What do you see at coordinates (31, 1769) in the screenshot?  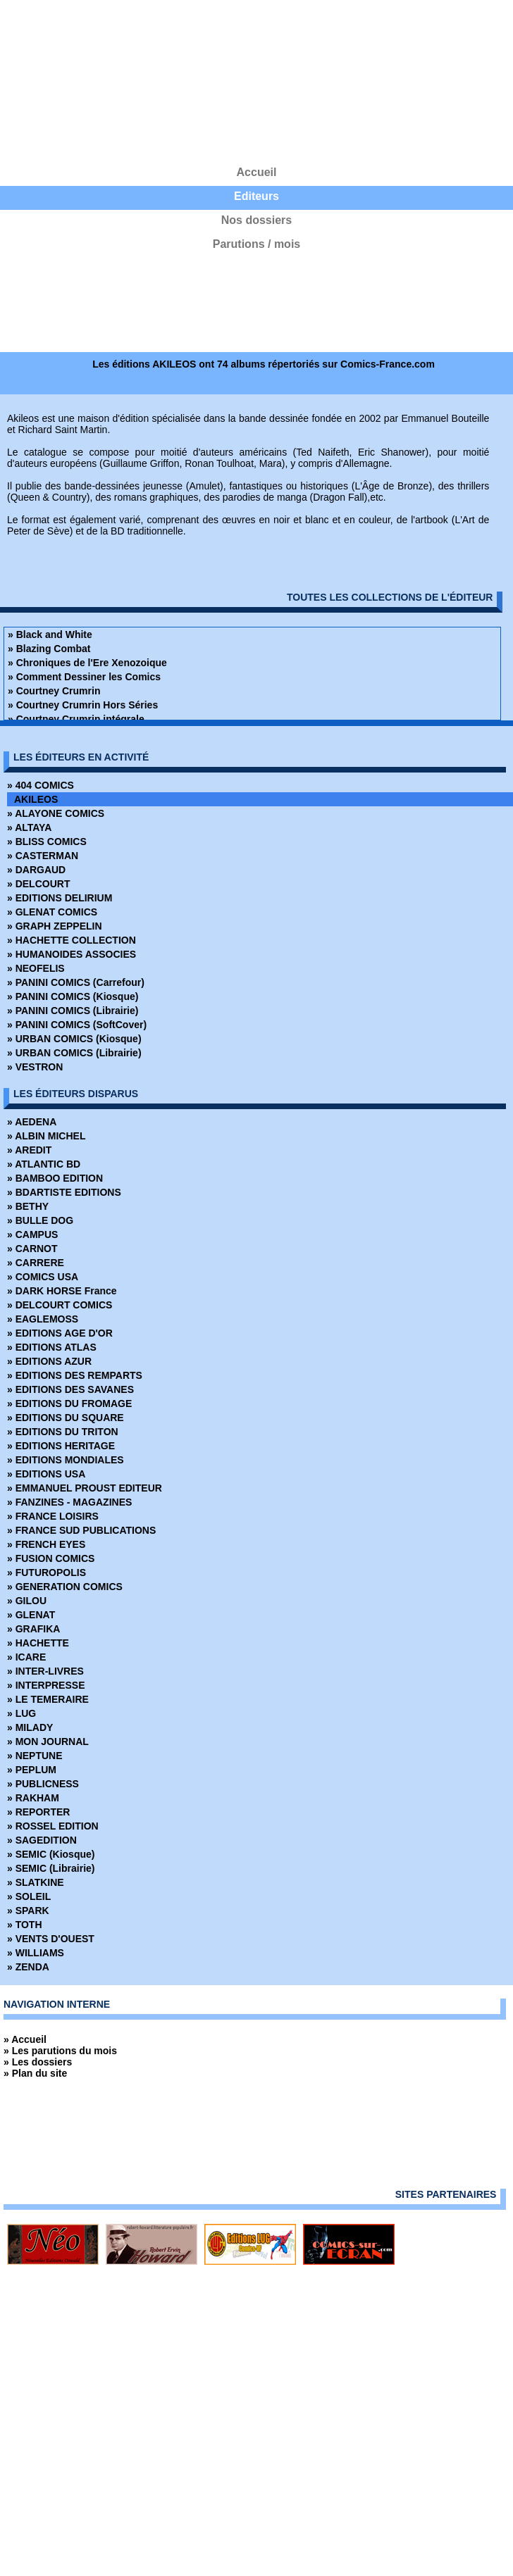 I see `» PEPLUM` at bounding box center [31, 1769].